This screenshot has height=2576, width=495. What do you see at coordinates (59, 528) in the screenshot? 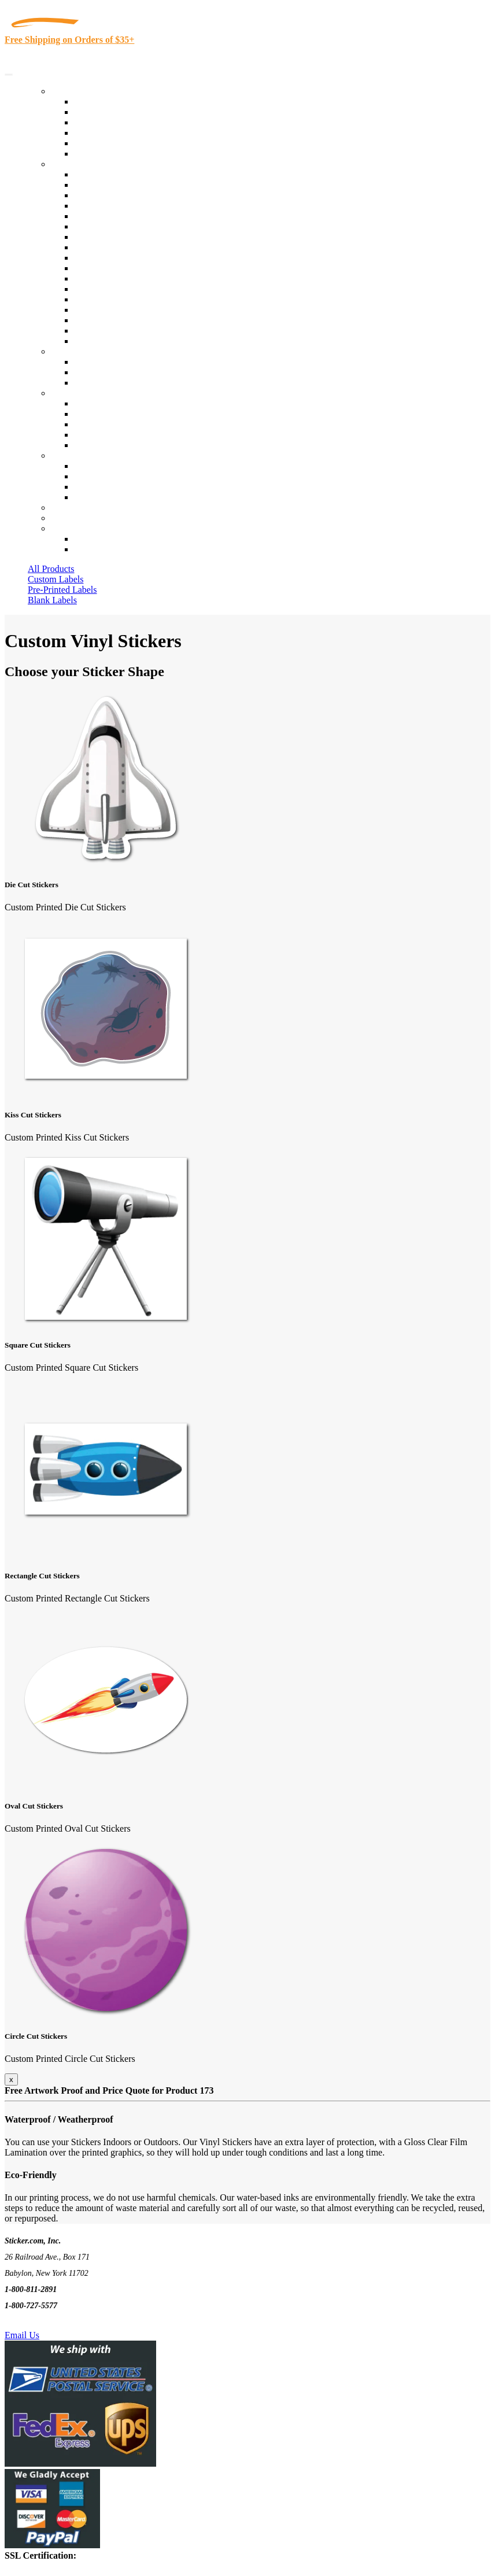
I see `Cart` at bounding box center [59, 528].